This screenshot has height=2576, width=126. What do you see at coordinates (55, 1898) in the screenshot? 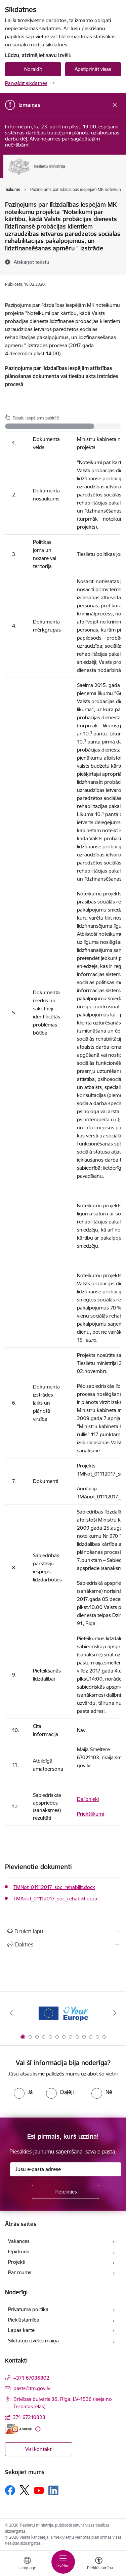
I see `TMAnot_01112017_soc_rehabilit.docx` at bounding box center [55, 1898].